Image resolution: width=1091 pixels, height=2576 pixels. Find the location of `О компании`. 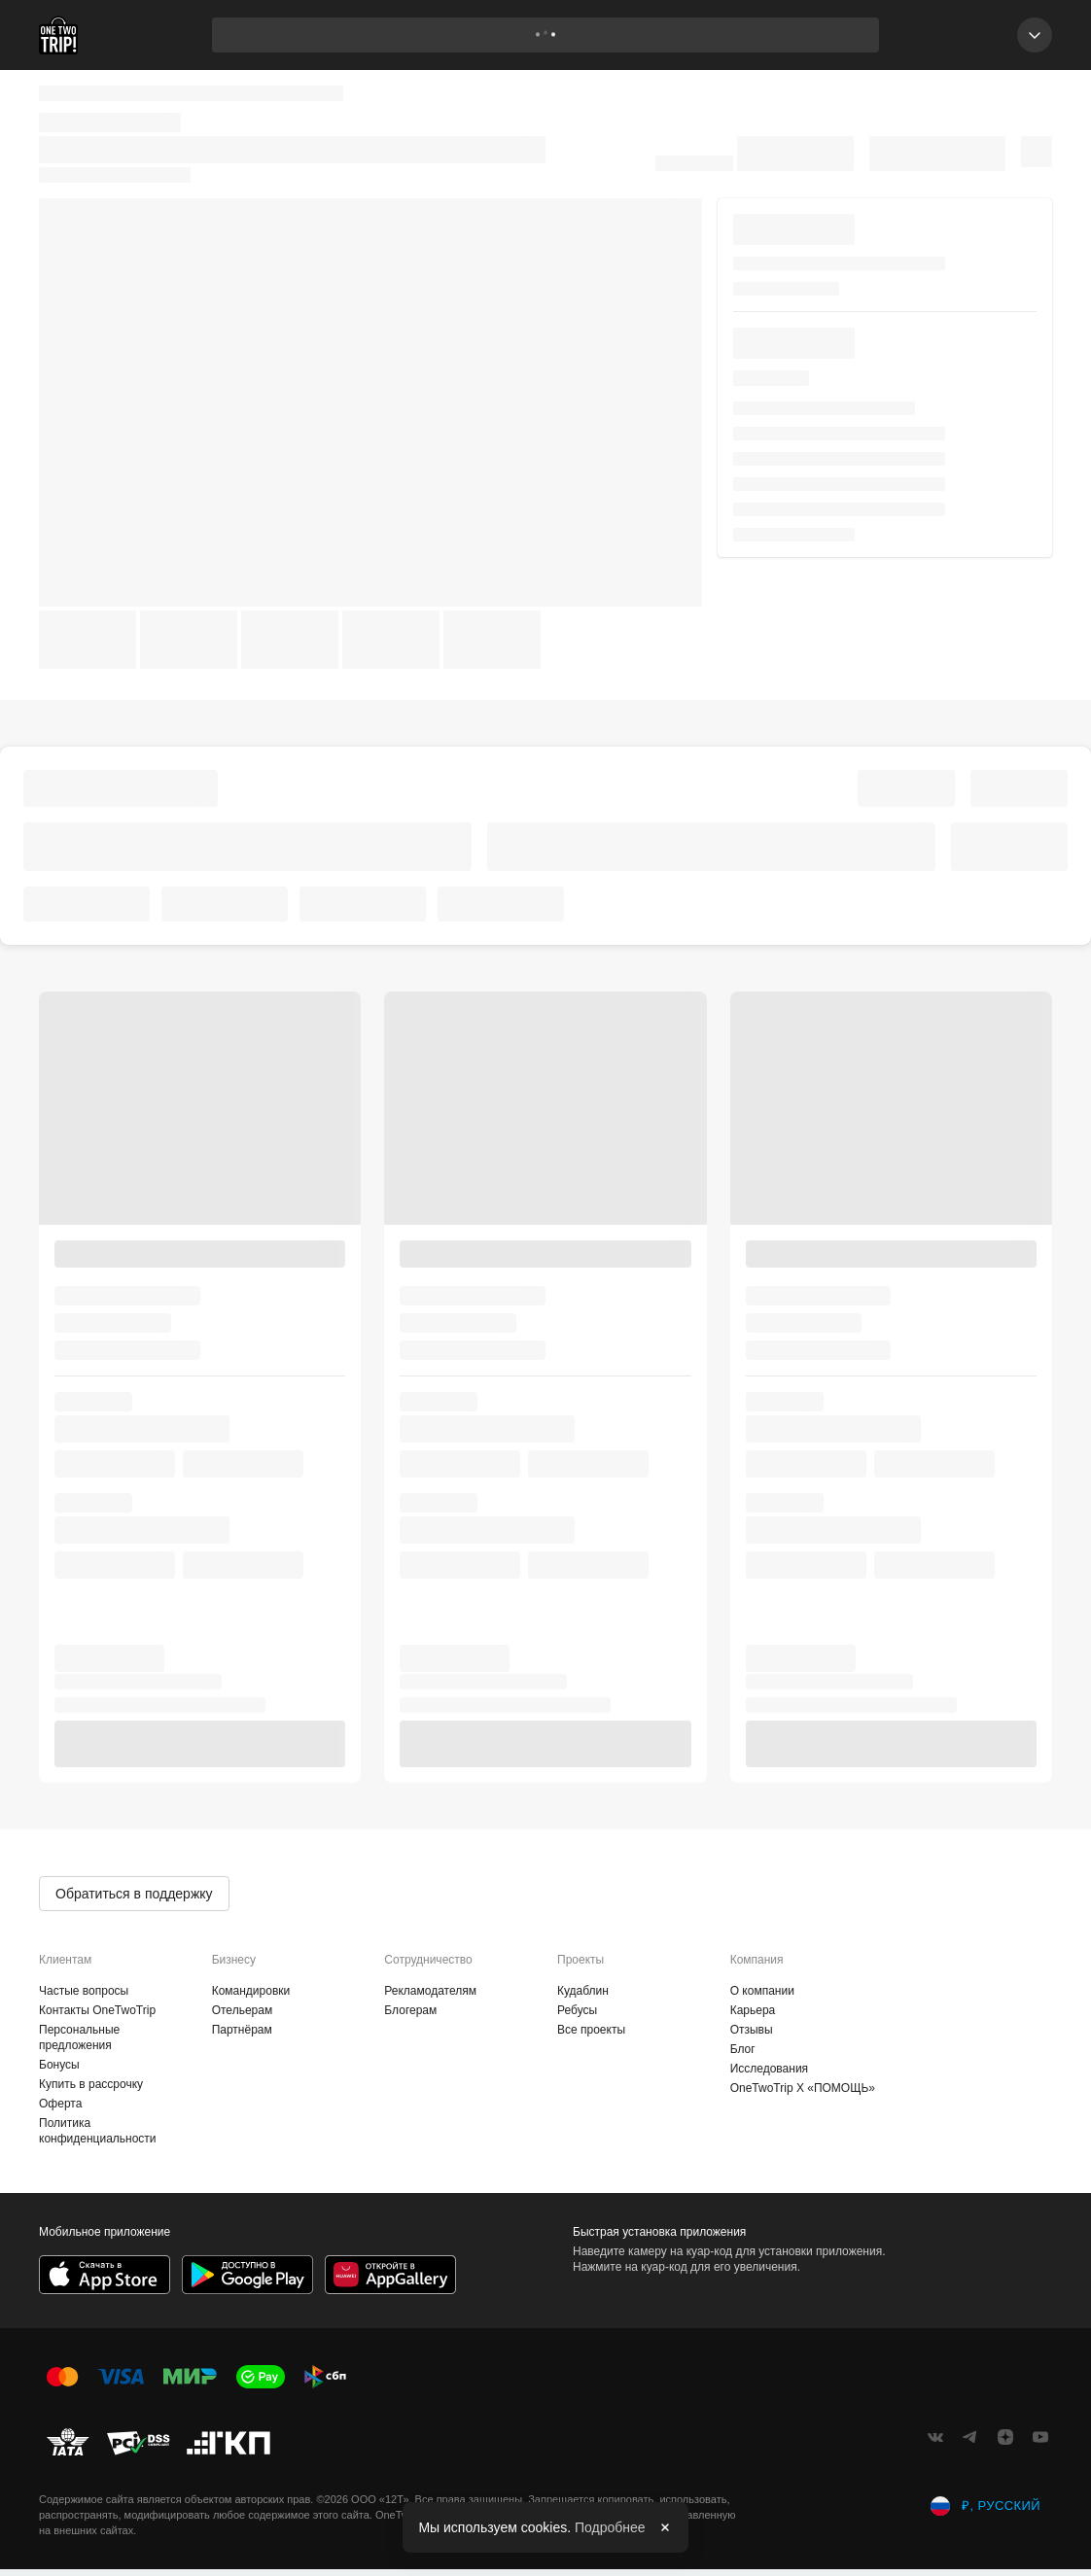

О компании is located at coordinates (762, 1991).